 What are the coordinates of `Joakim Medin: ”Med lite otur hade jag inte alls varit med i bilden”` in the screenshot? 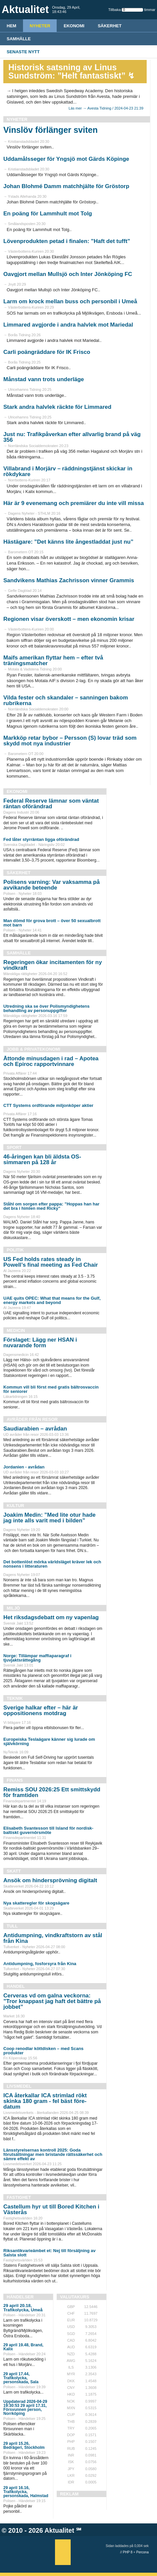 It's located at (49, 1518).